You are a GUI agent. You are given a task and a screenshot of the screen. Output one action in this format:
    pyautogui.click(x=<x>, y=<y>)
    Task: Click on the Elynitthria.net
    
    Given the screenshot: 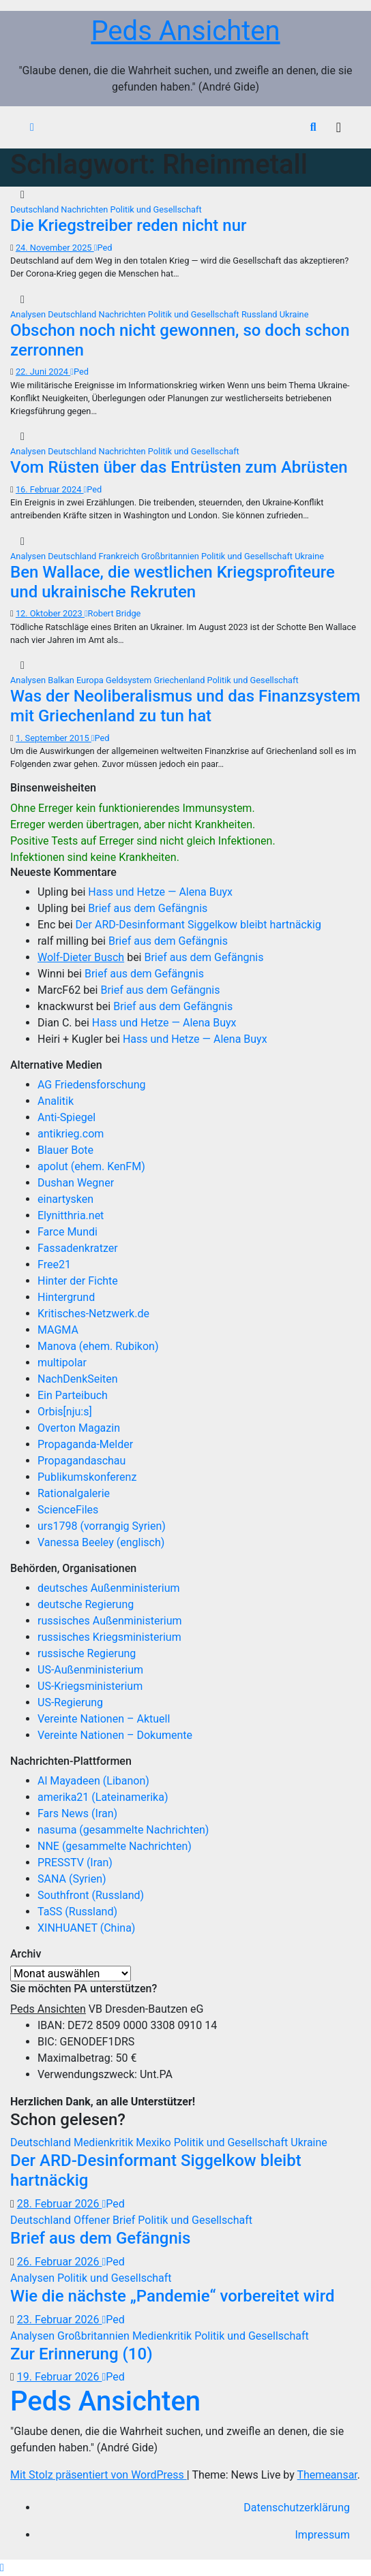 What is the action you would take?
    pyautogui.click(x=71, y=1215)
    